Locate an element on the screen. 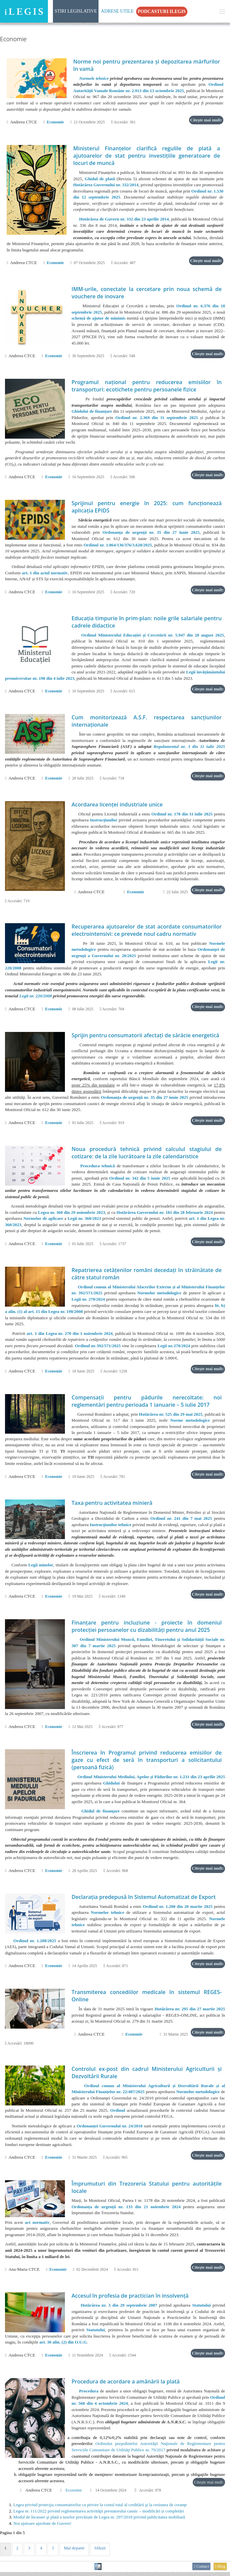 Image resolution: width=230 pixels, height=2576 pixels. Ghidul de finanţare is located at coordinates (100, 1813).